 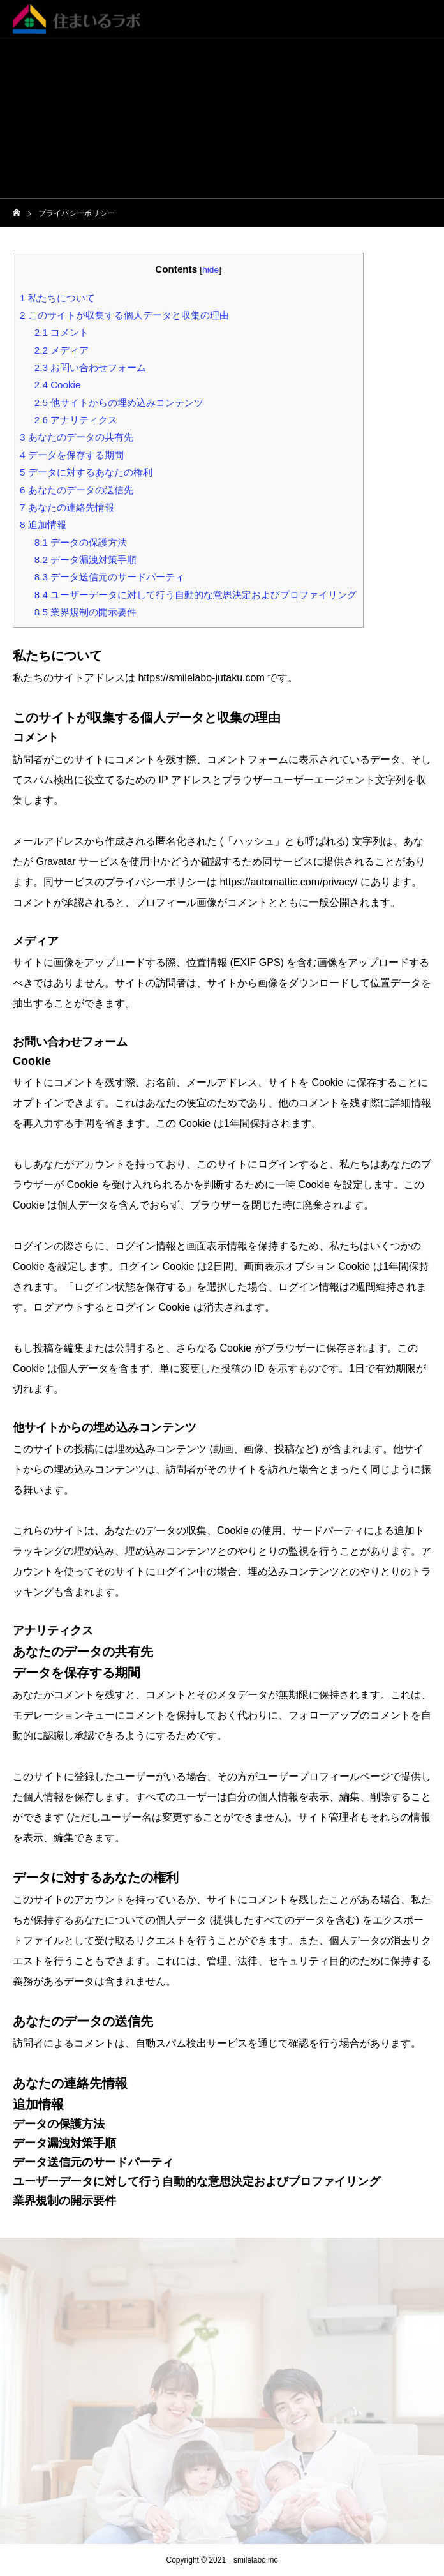 I want to click on ユーザーデータに対して行う自動的な意思決定およびプロファイリング, so click(x=195, y=594).